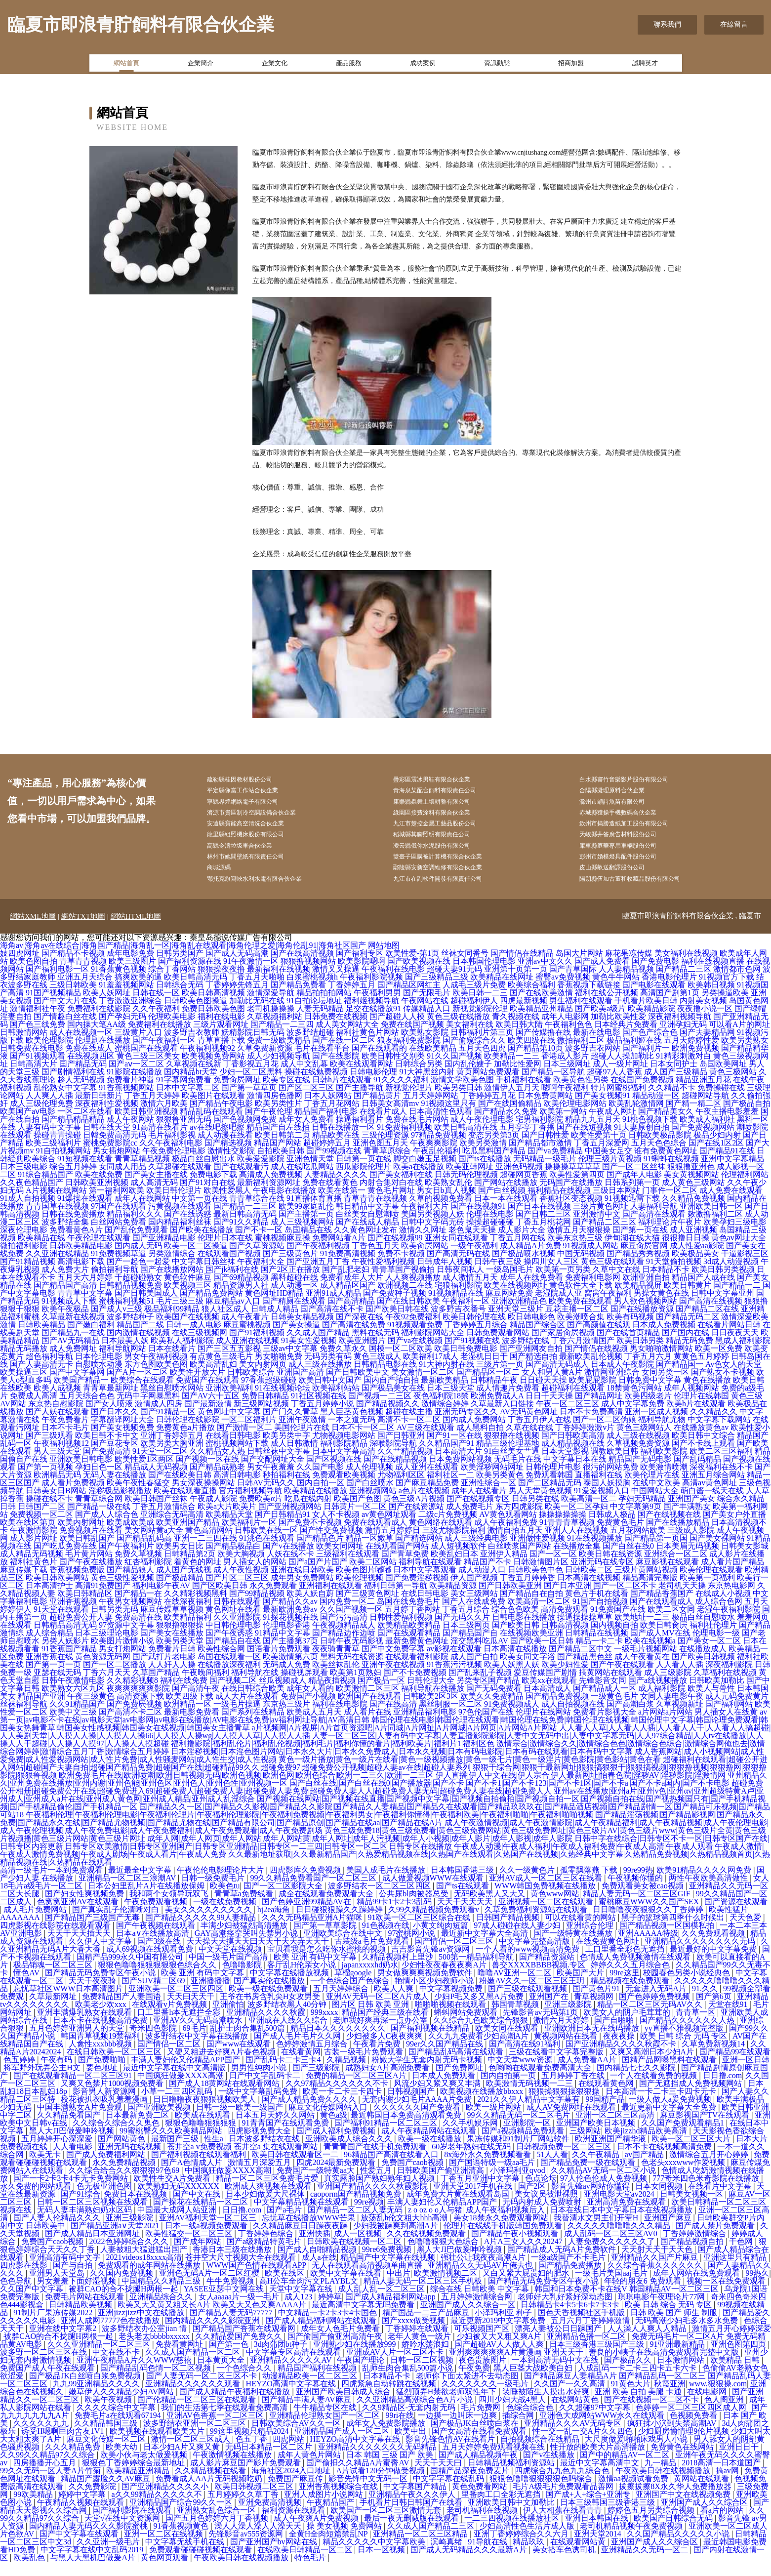 This screenshot has height=2576, width=771. What do you see at coordinates (683, 2137) in the screenshot?
I see `久久国产免费观看精品1` at bounding box center [683, 2137].